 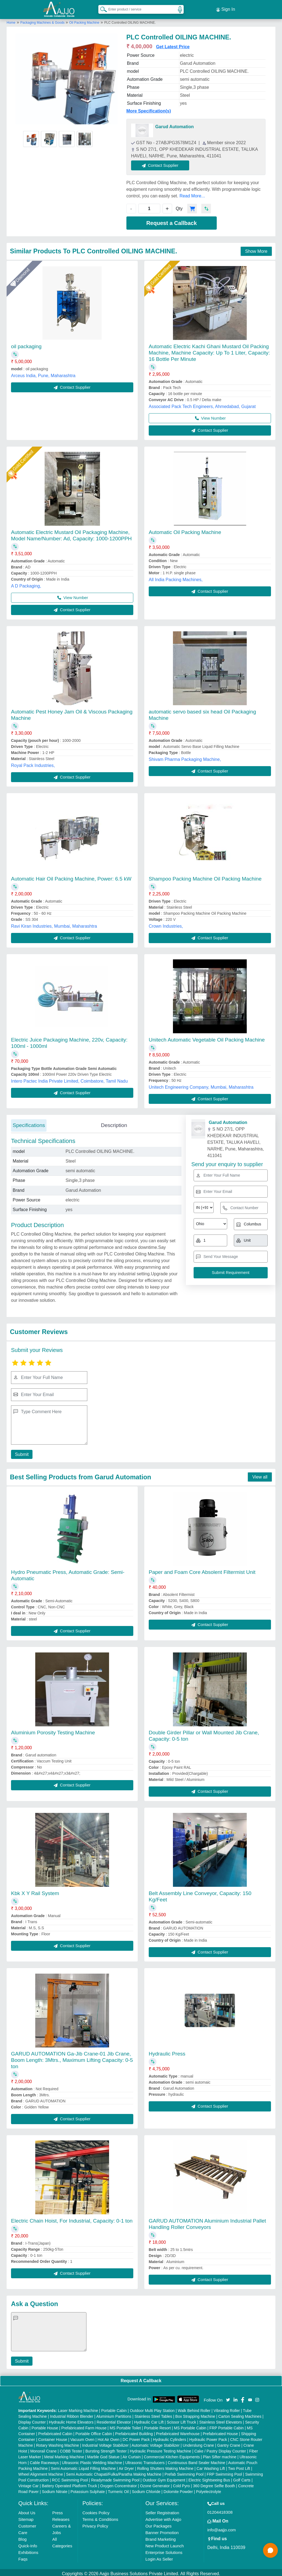 What do you see at coordinates (26, 2517) in the screenshot?
I see `Sitemap` at bounding box center [26, 2517].